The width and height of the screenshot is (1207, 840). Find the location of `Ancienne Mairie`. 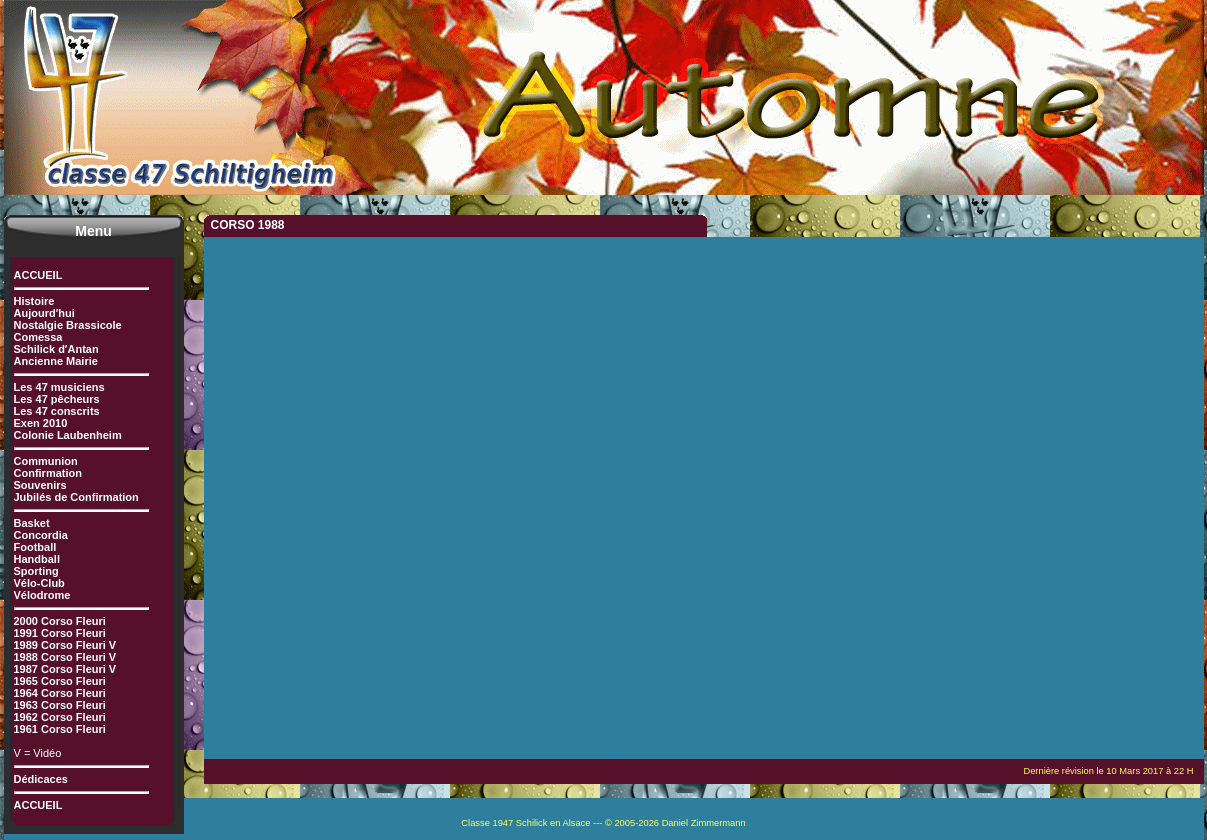

Ancienne Mairie is located at coordinates (56, 361).